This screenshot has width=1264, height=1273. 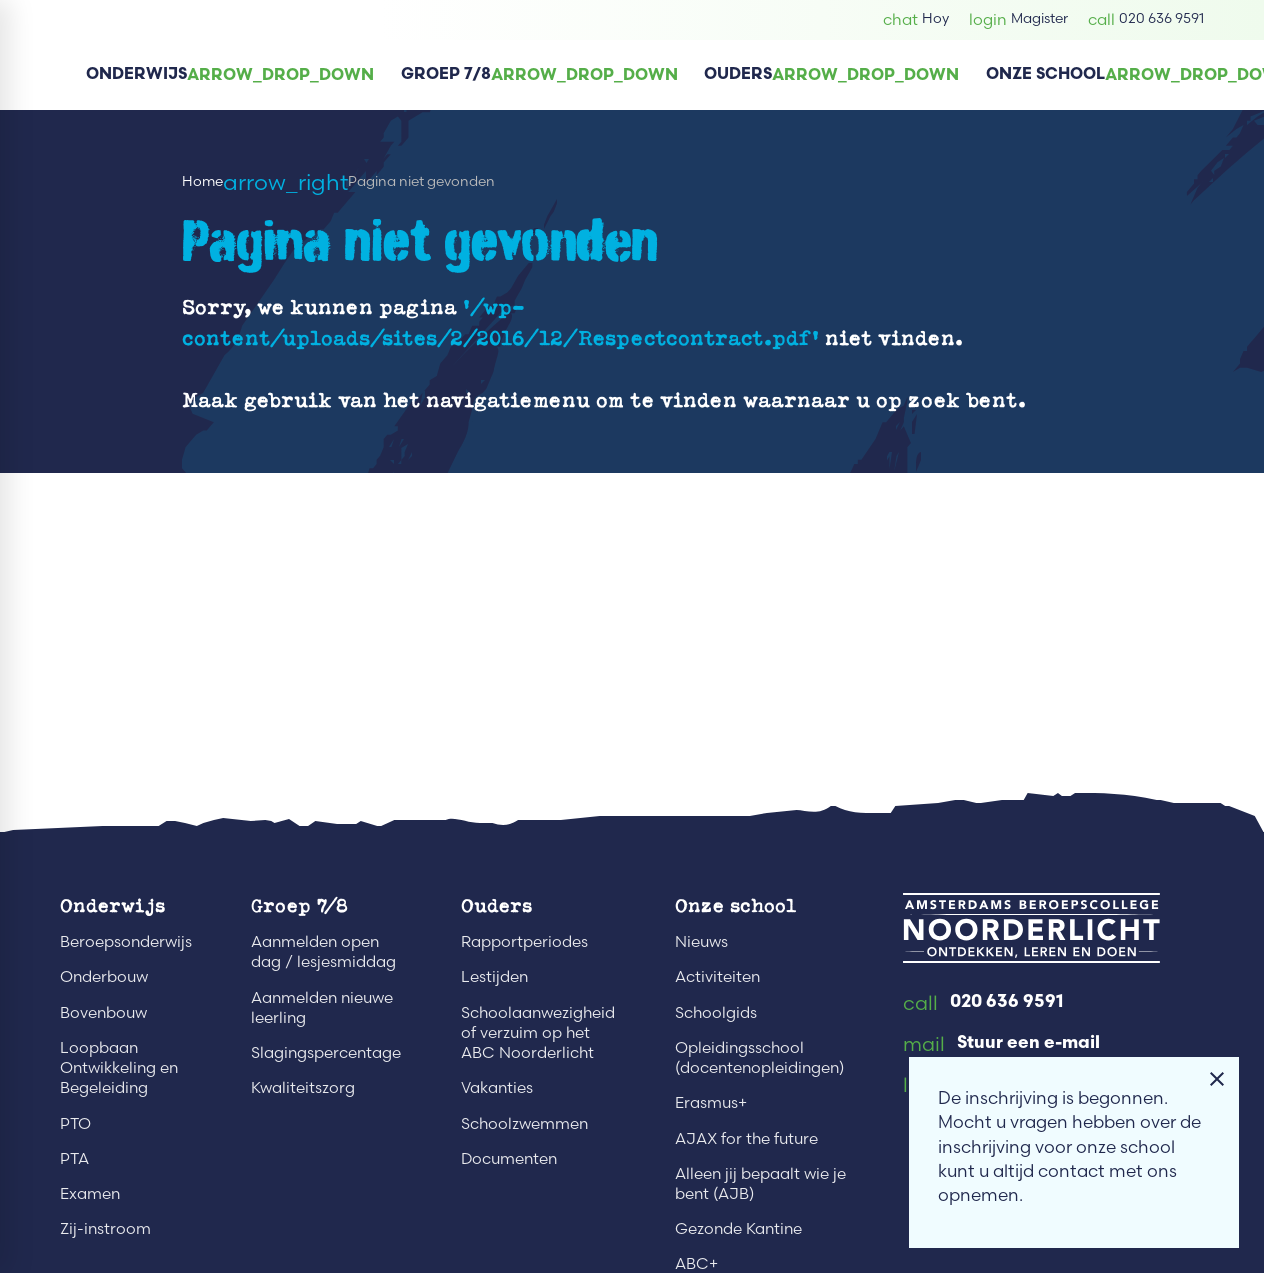 I want to click on [Hoy], so click(x=916, y=19).